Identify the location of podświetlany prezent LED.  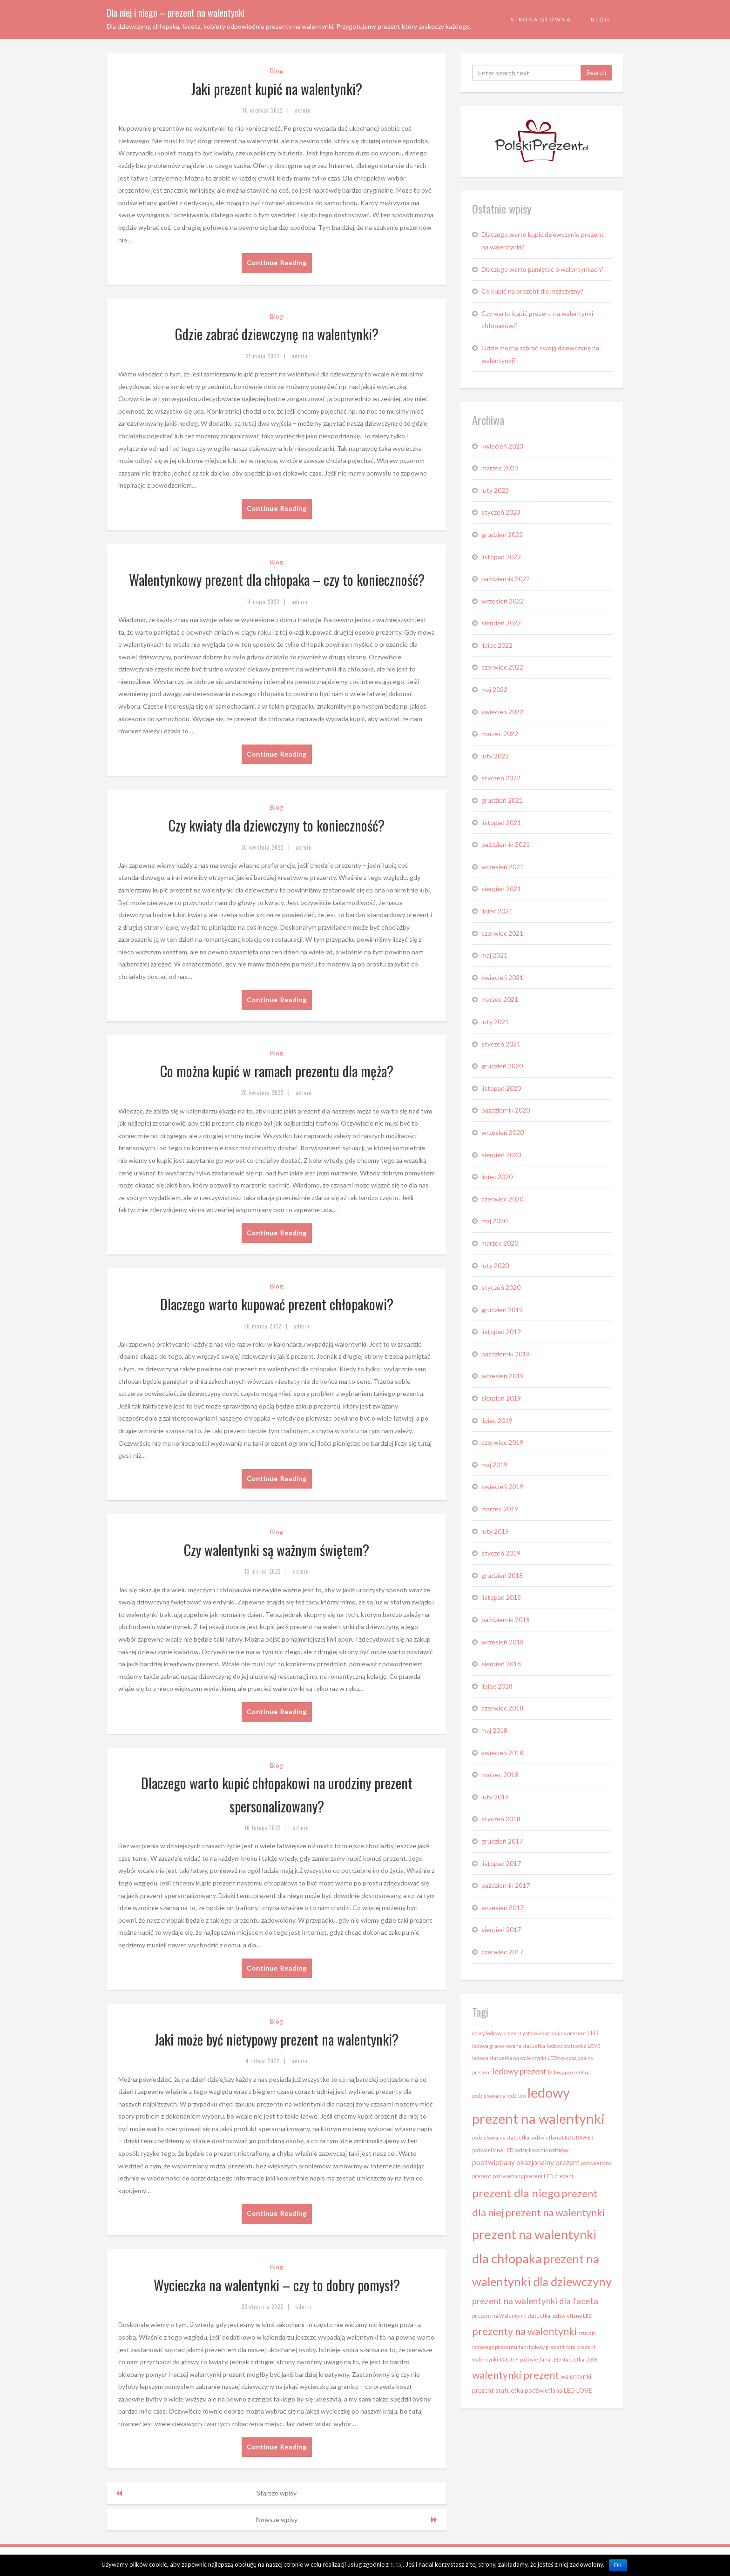
(523, 2176).